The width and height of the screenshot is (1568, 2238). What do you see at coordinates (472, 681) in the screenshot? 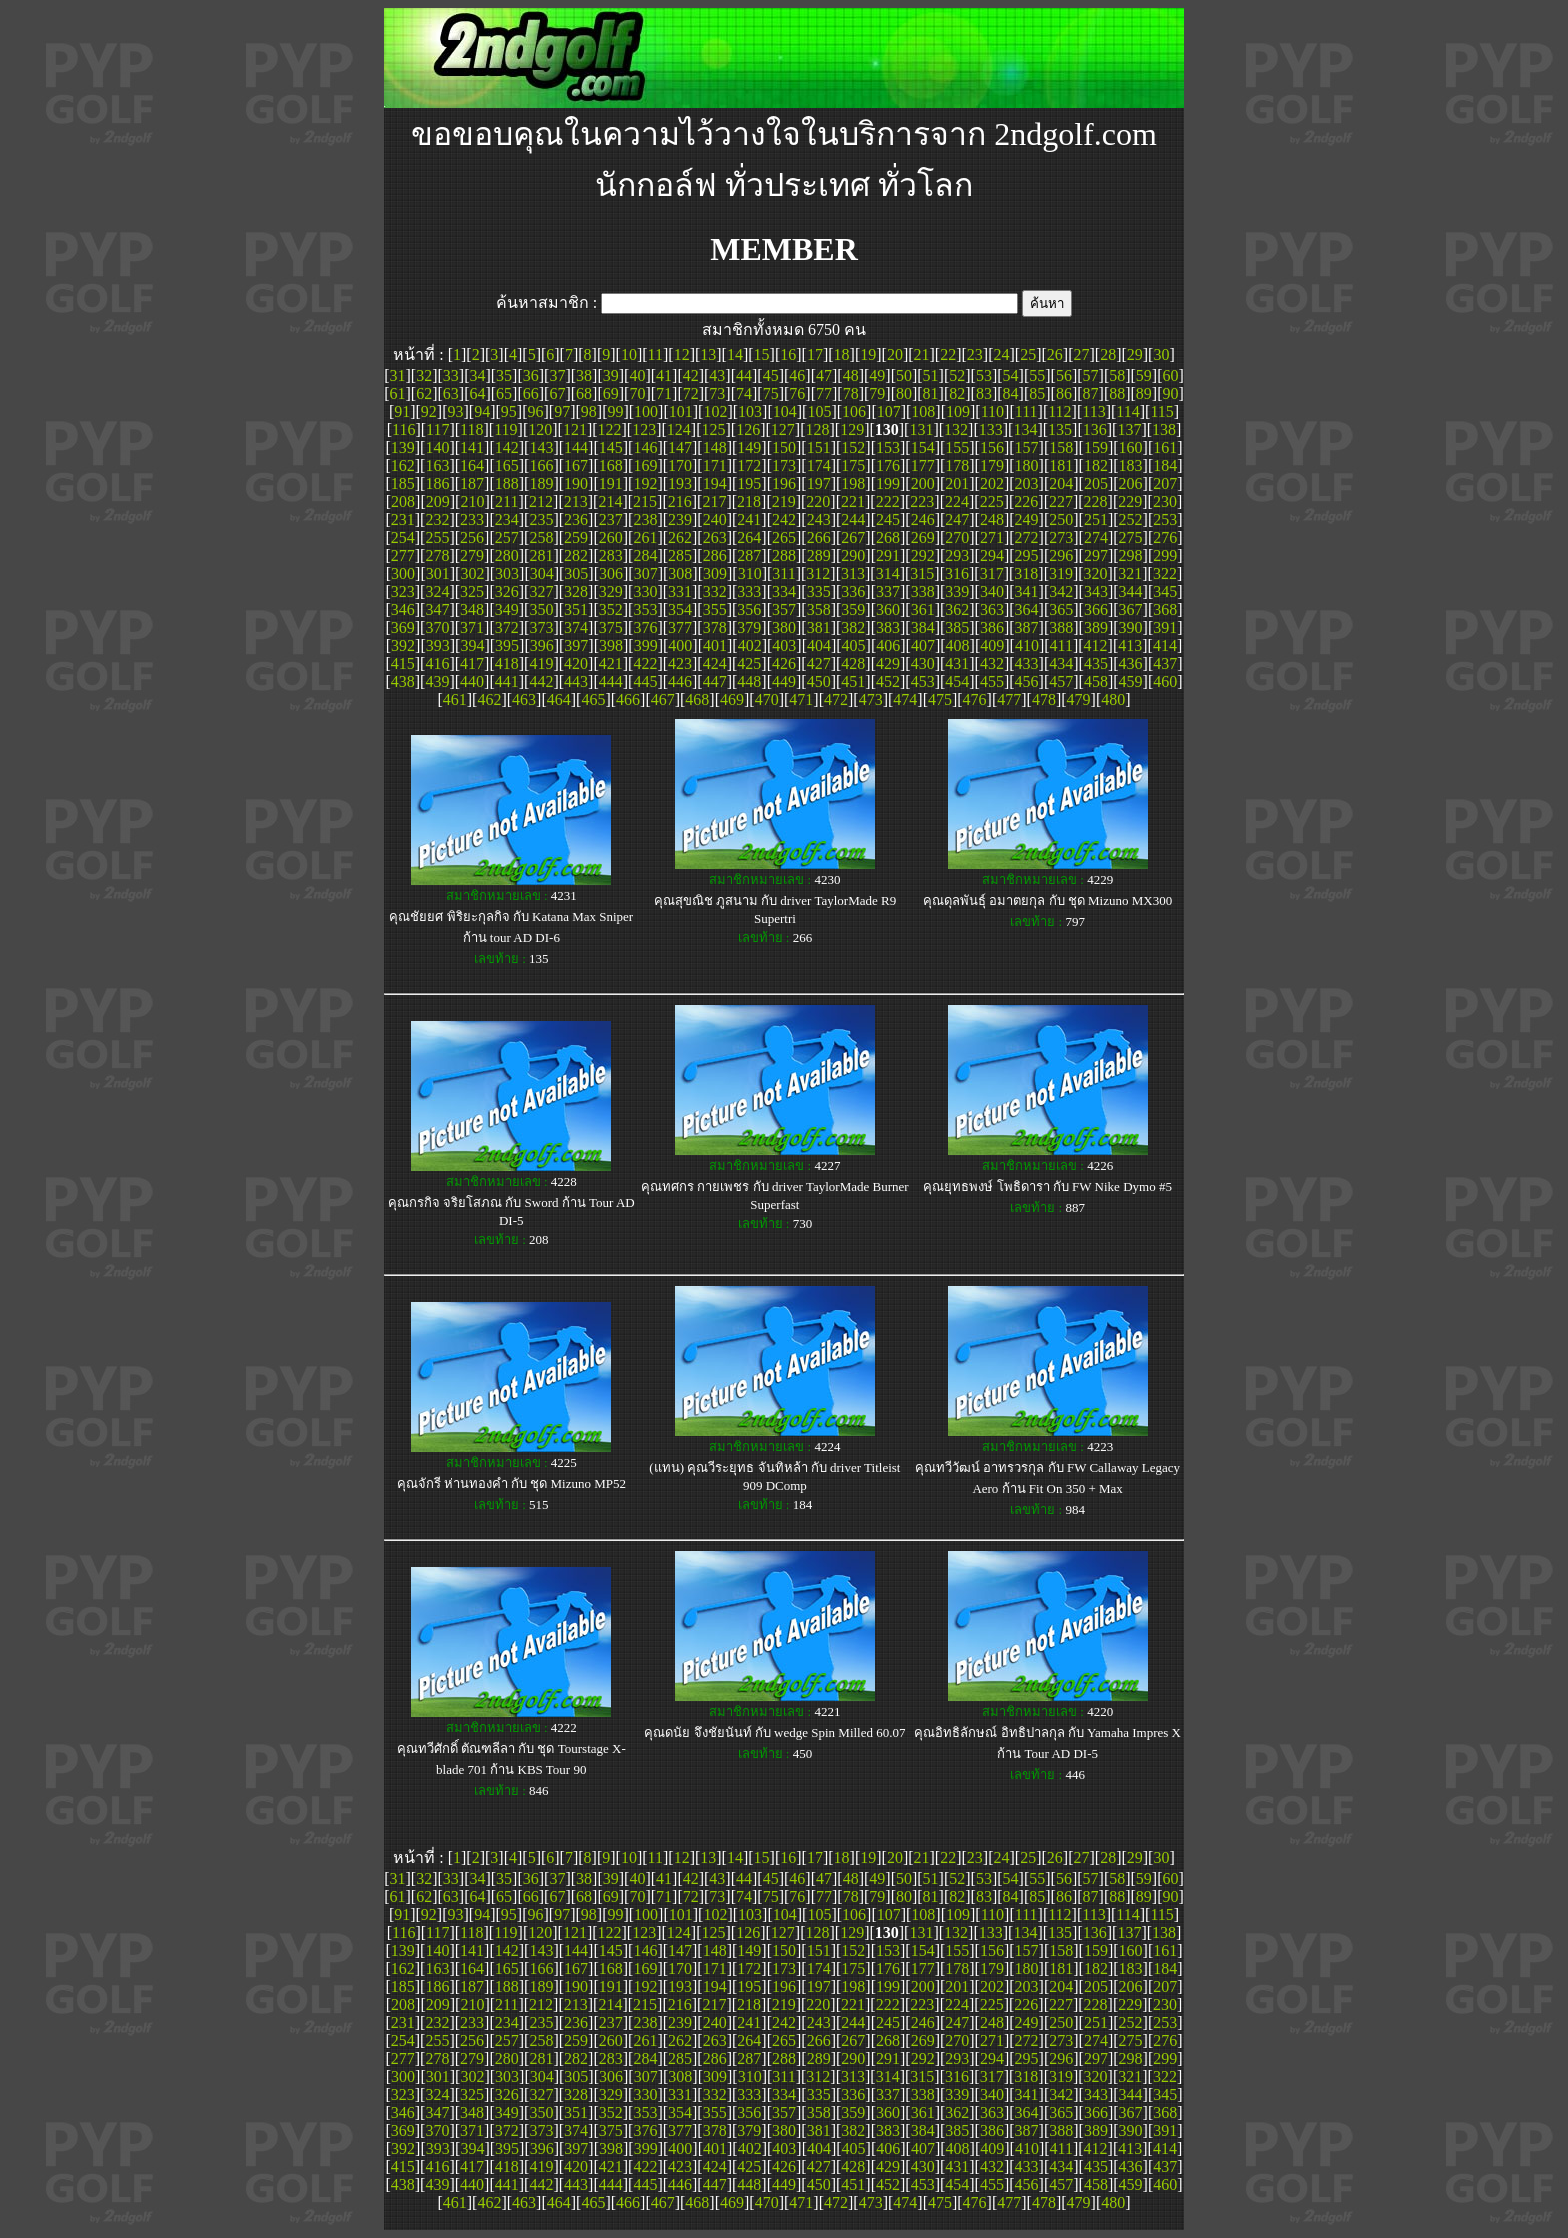
I see `440` at bounding box center [472, 681].